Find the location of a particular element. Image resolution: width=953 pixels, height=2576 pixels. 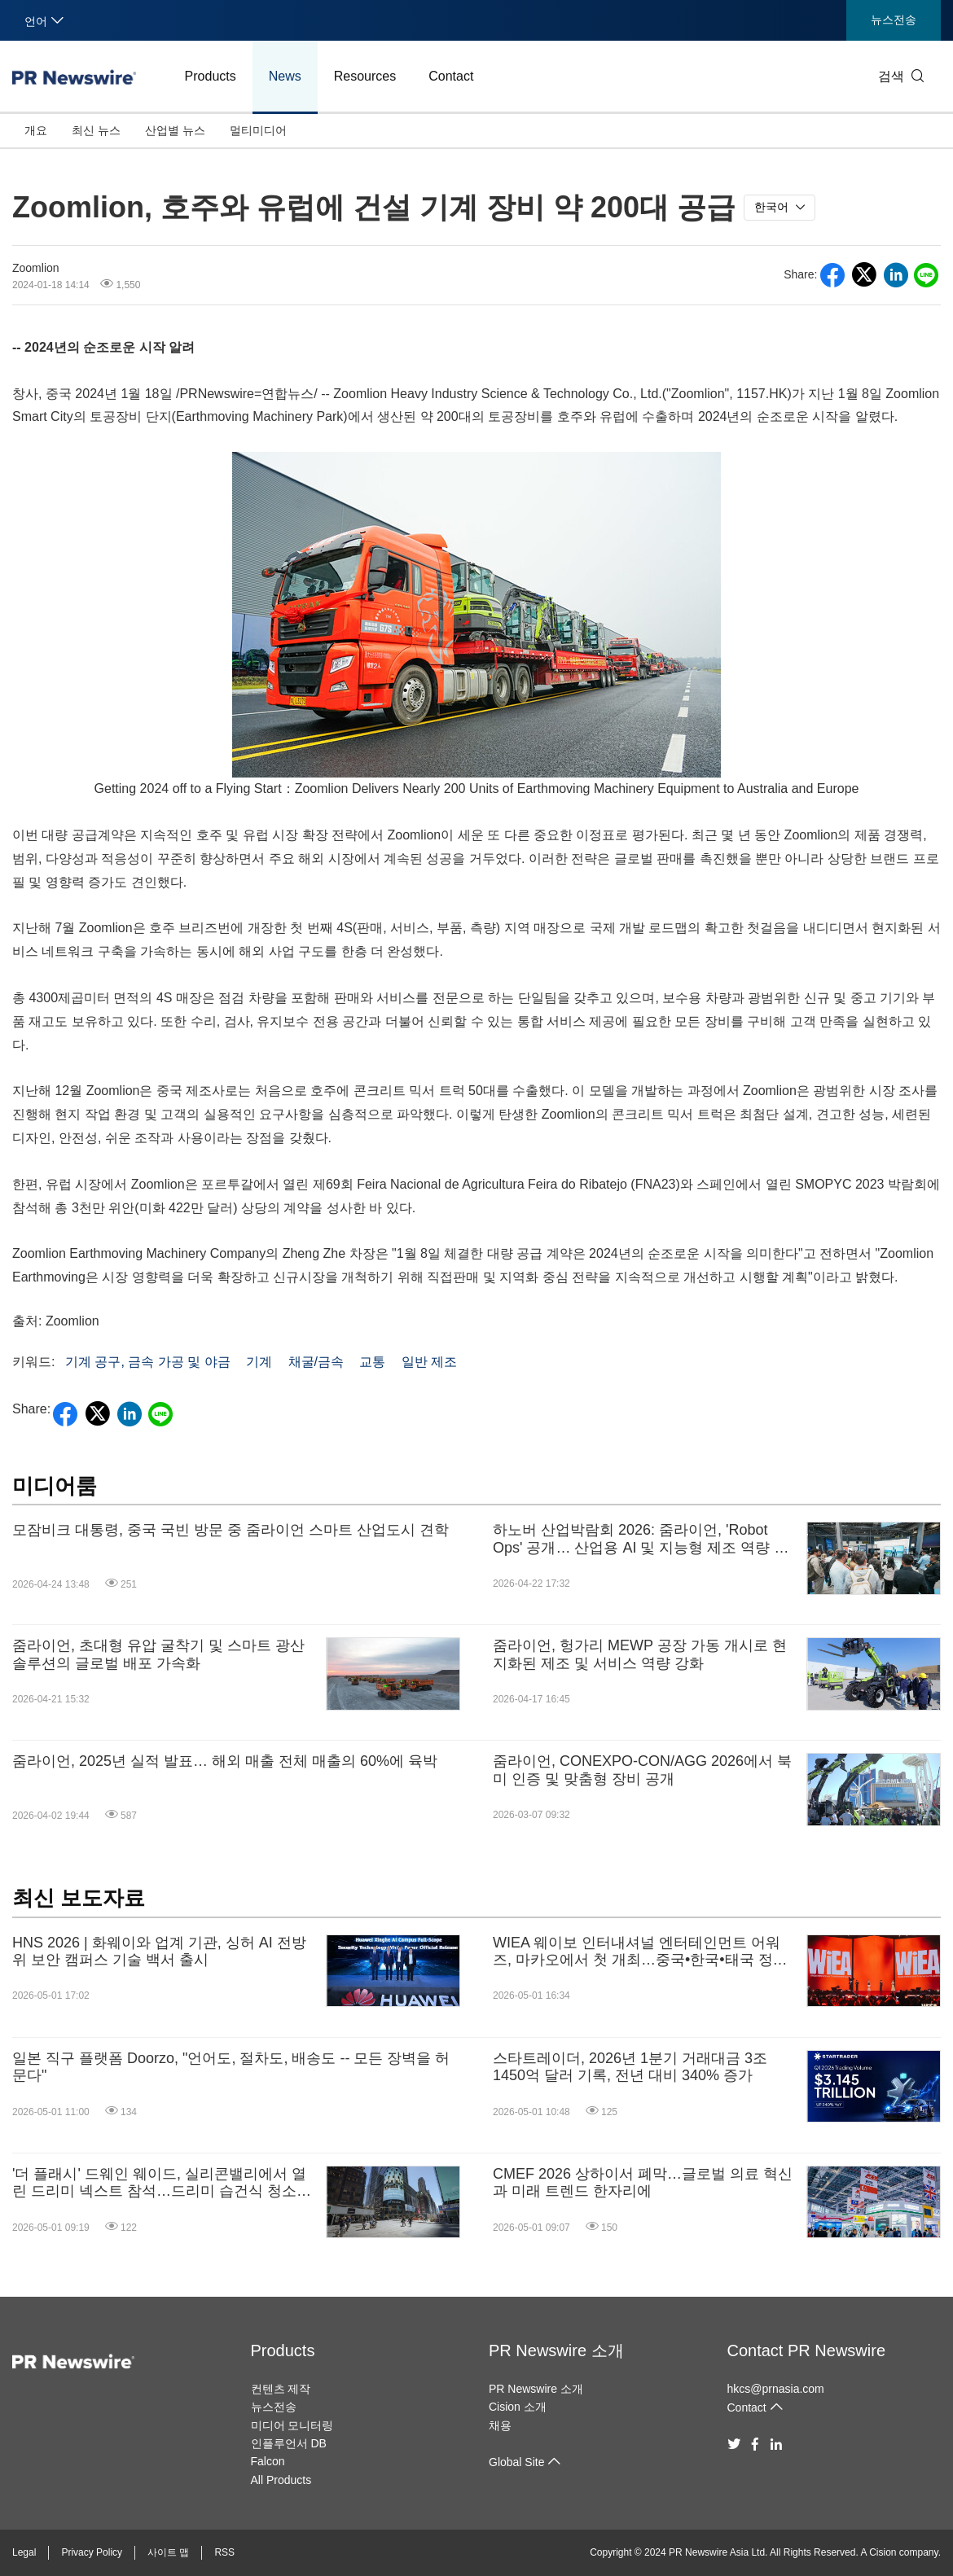

hkcs@prnasia.com is located at coordinates (775, 2388).